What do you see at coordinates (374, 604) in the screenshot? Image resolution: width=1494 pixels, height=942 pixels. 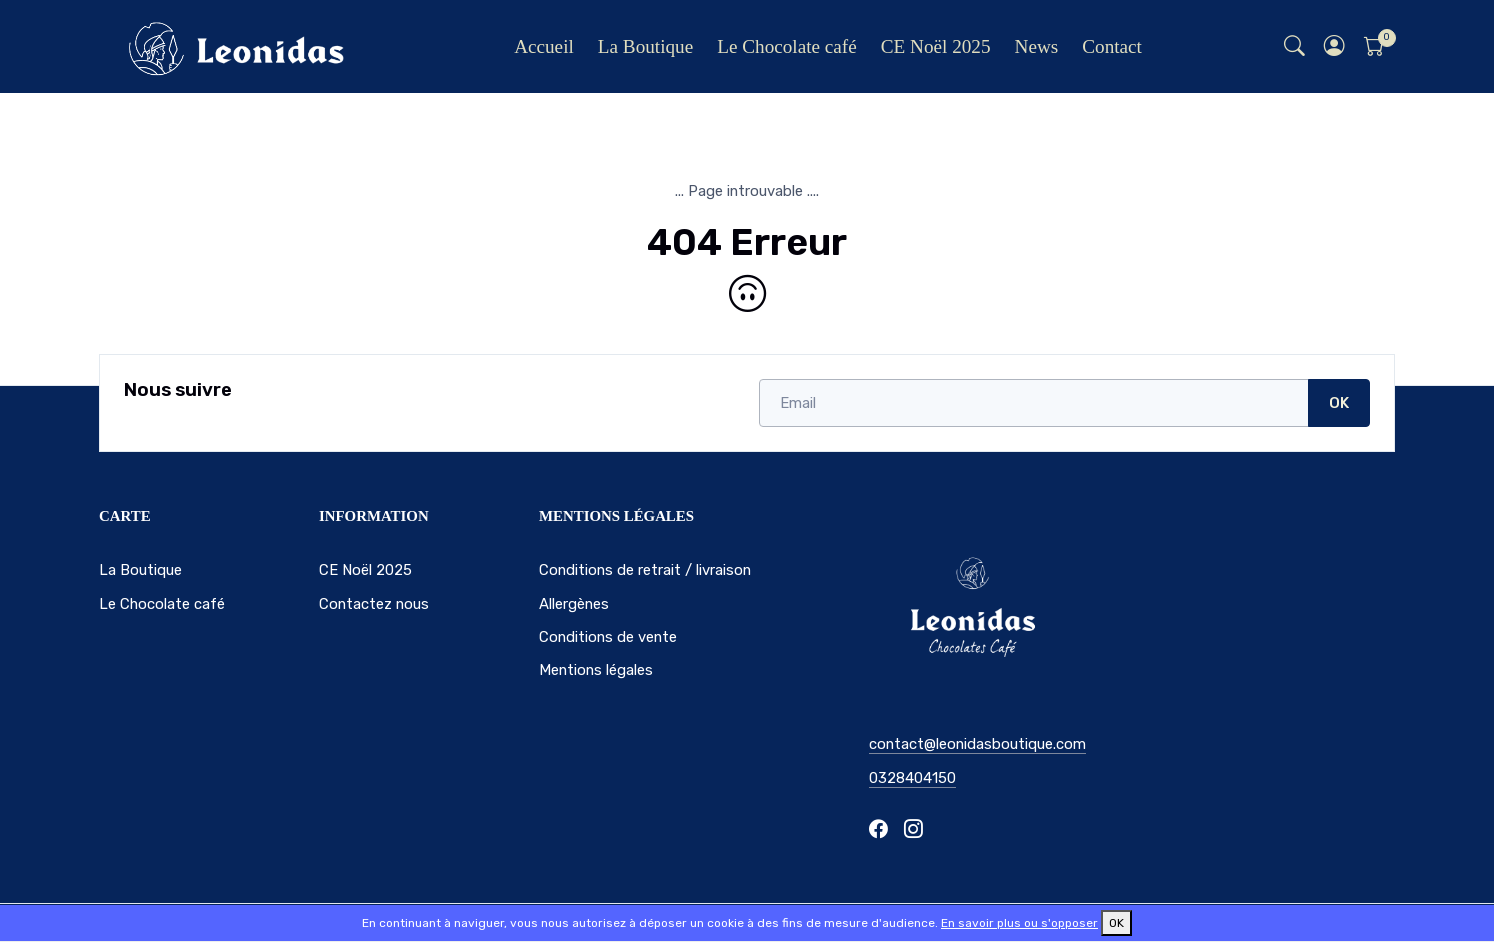 I see `Contactez nous` at bounding box center [374, 604].